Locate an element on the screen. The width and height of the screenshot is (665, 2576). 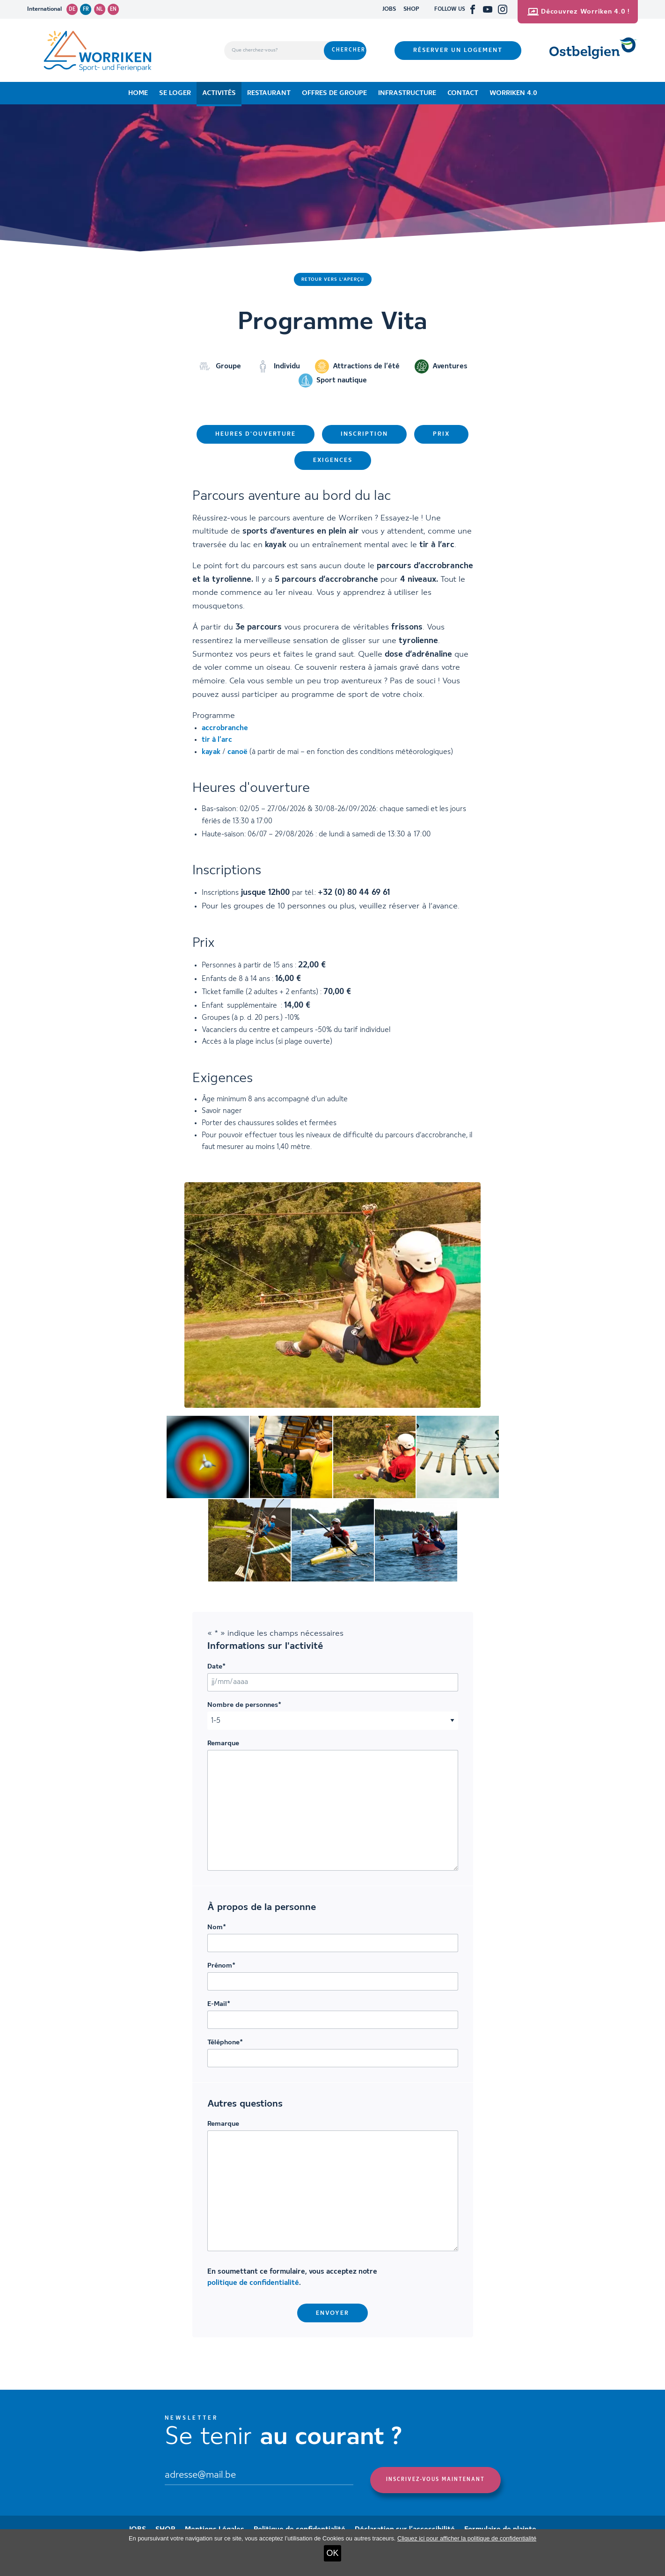
fr is located at coordinates (86, 9).